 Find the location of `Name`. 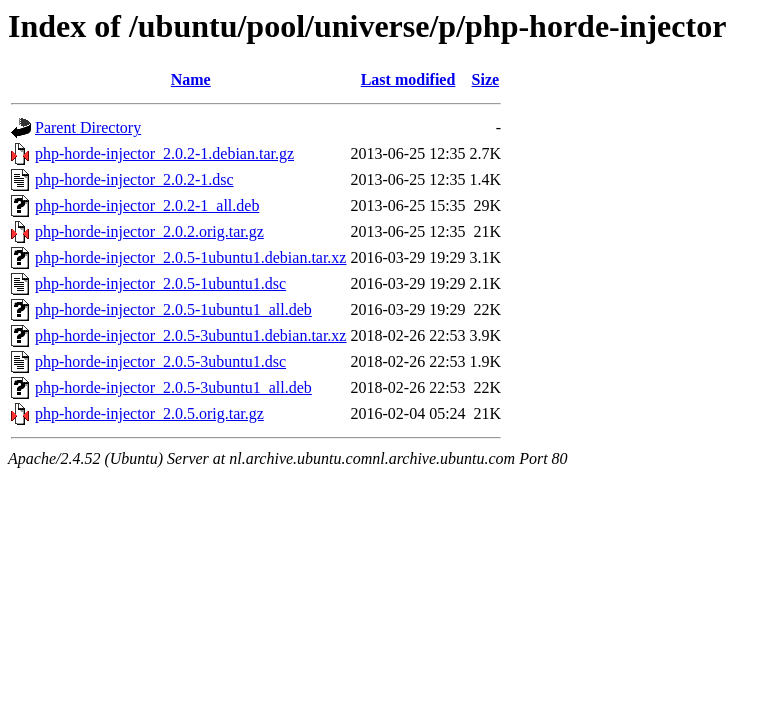

Name is located at coordinates (191, 79).